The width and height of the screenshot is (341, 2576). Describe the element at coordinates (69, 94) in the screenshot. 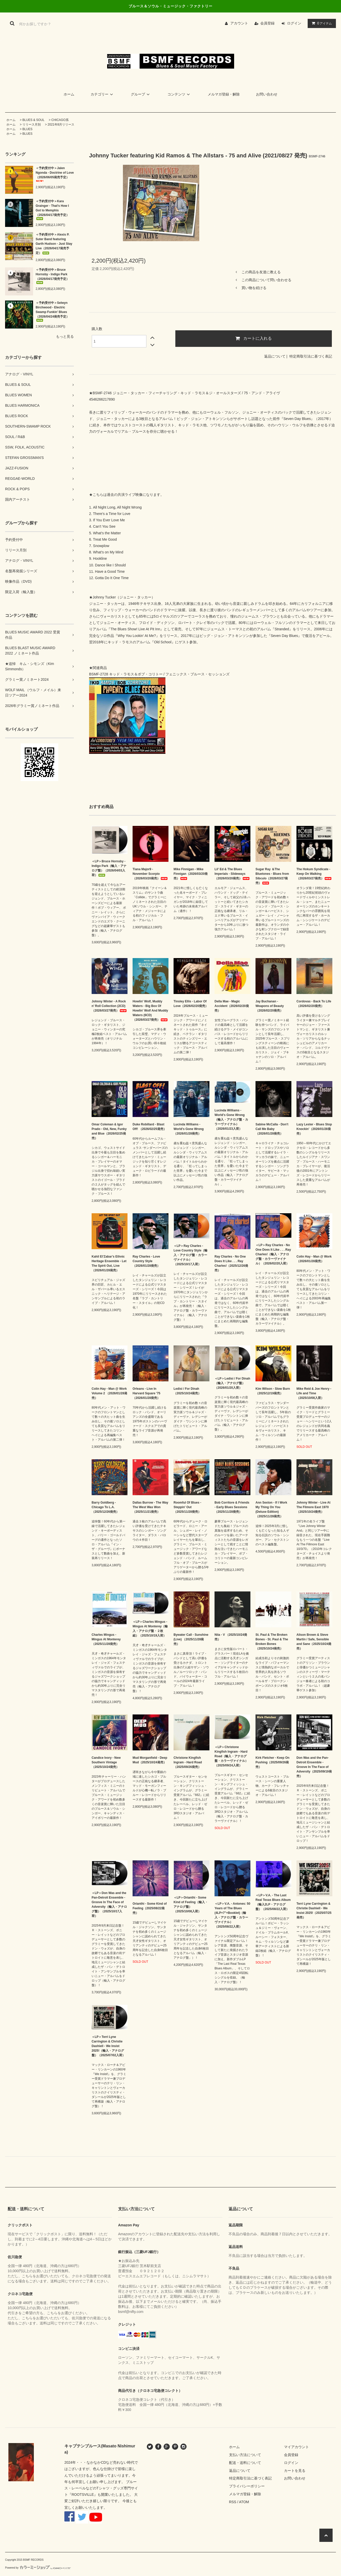

I see `ホーム` at that location.